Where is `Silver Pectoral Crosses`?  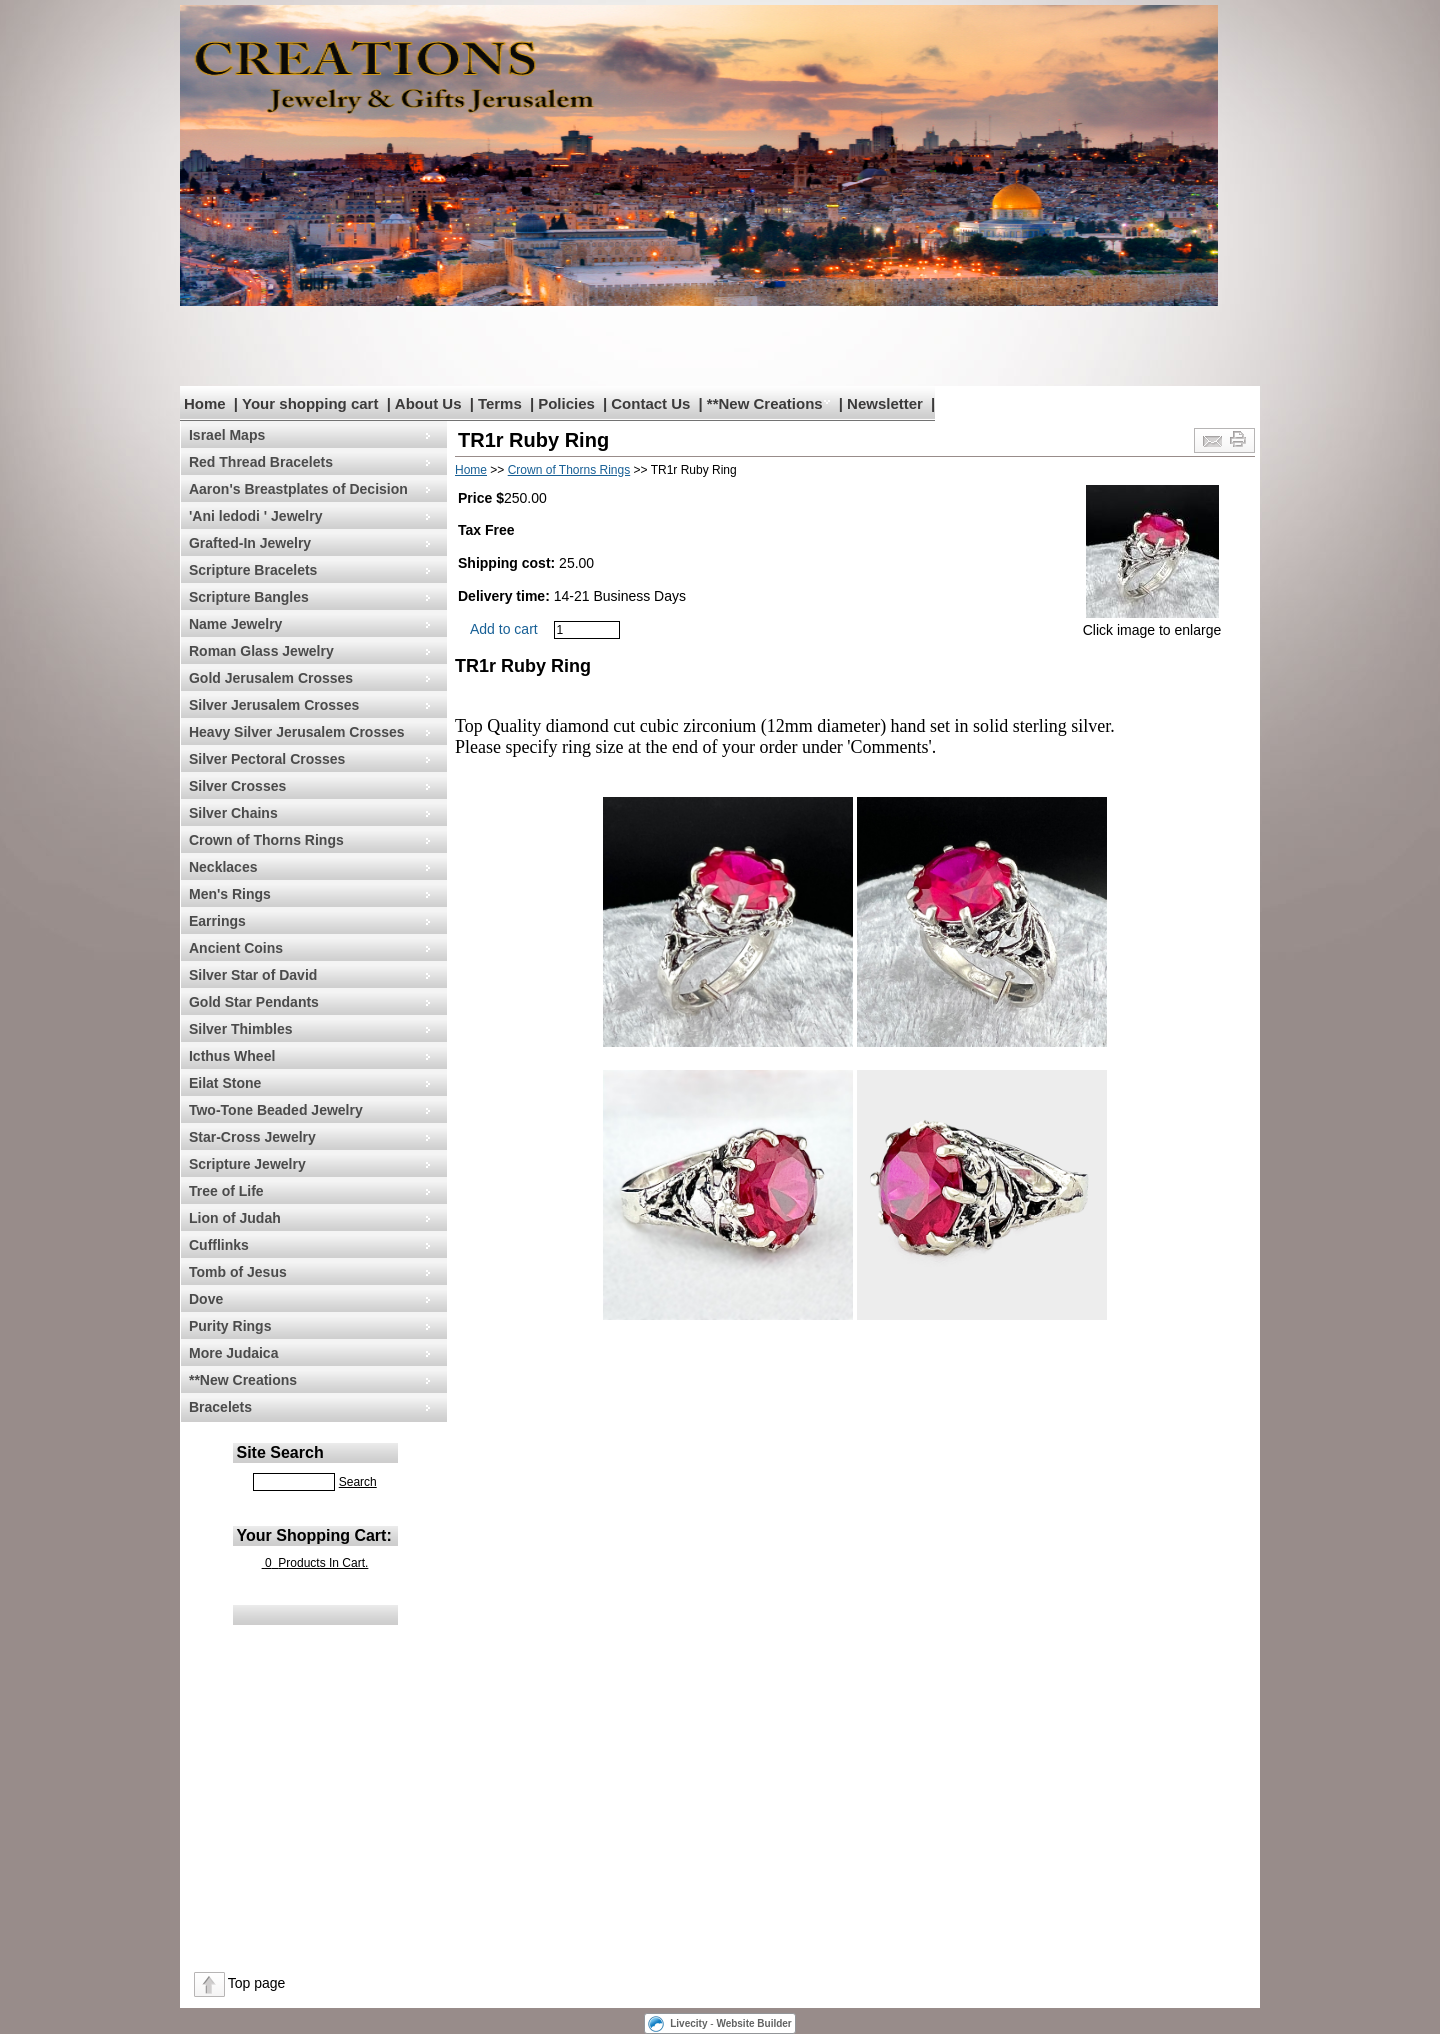
Silver Pectoral Crosses is located at coordinates (267, 759).